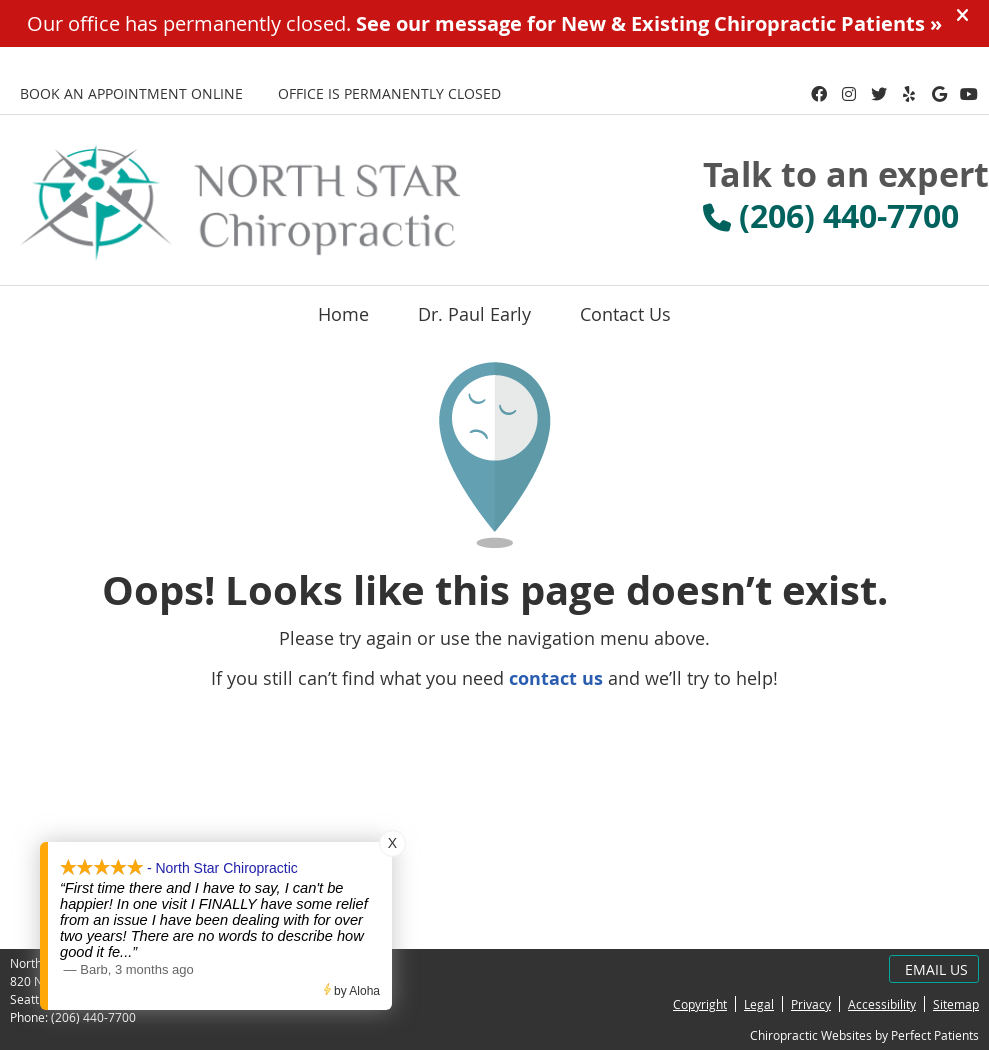  Describe the element at coordinates (811, 1004) in the screenshot. I see `Privacy` at that location.